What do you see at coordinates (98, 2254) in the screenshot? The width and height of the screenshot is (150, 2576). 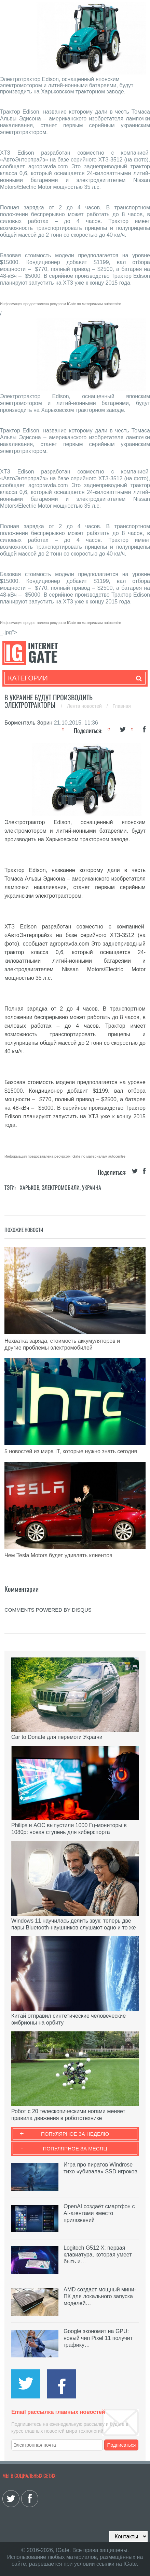 I see `Logitech G512 X: первая клавиатура, которая умеет быть и…` at bounding box center [98, 2254].